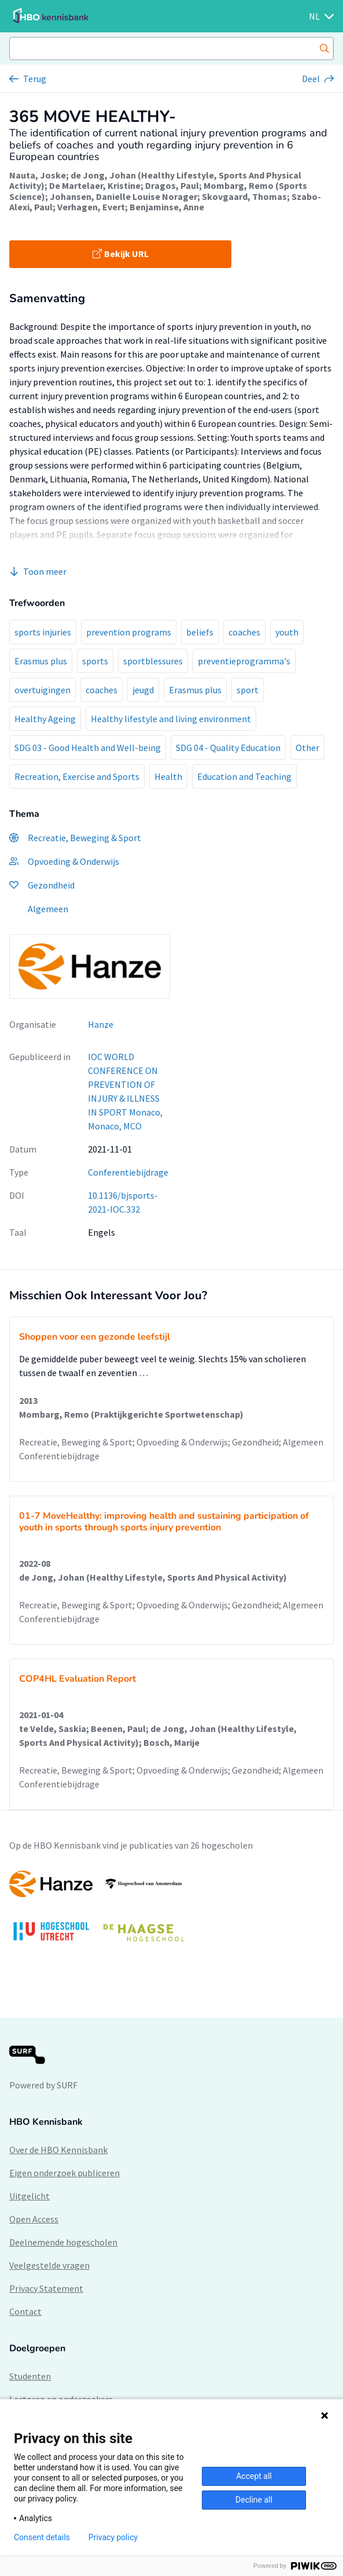 Image resolution: width=343 pixels, height=2576 pixels. I want to click on Hanze, so click(100, 1024).